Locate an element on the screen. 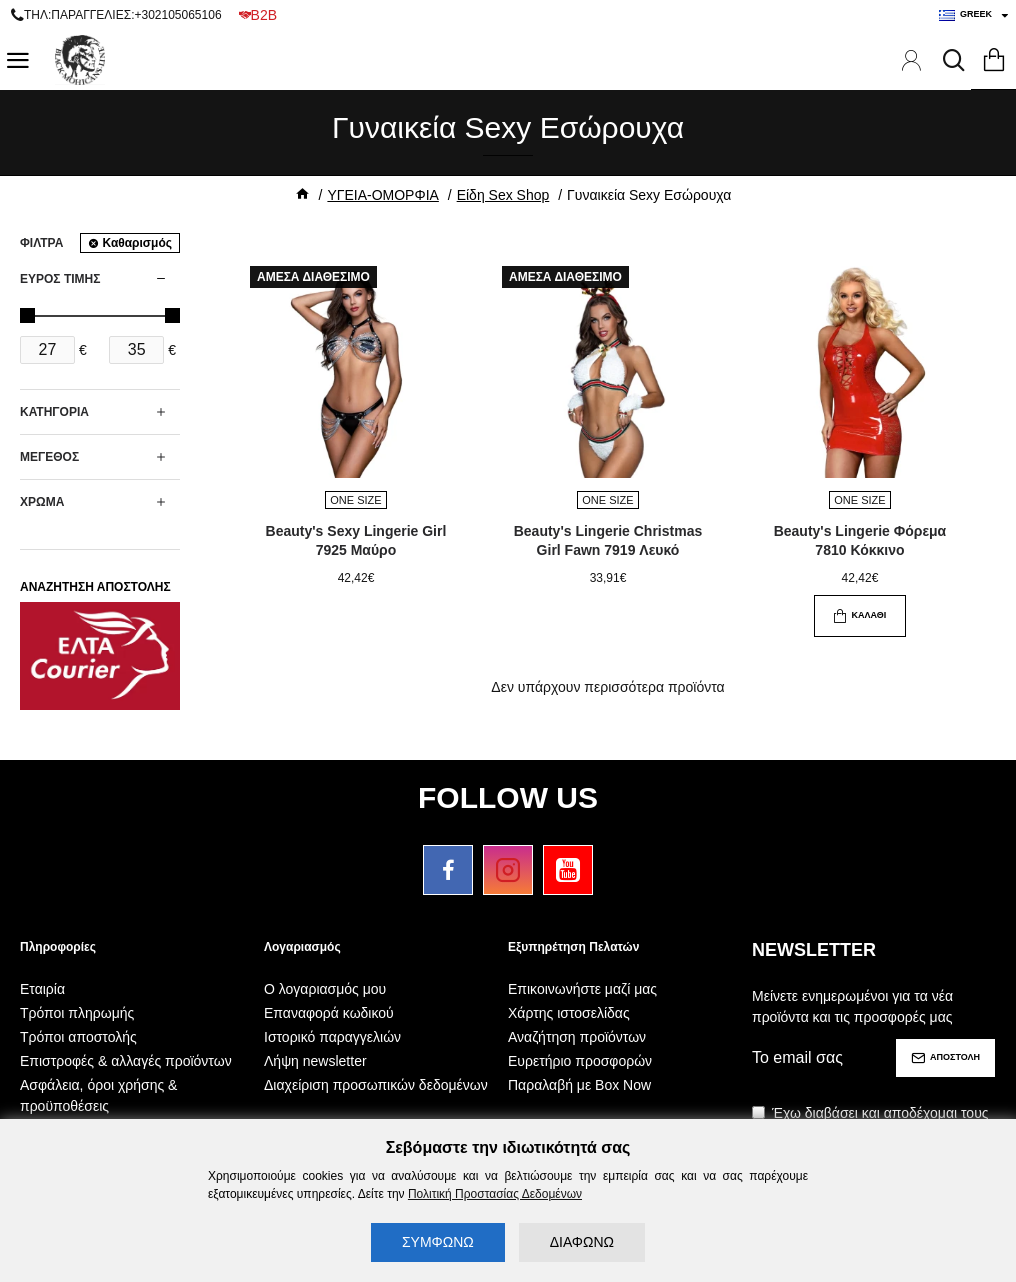  ΕΥΡΟΣ ΤΙΜΗΣ is located at coordinates (60, 279).